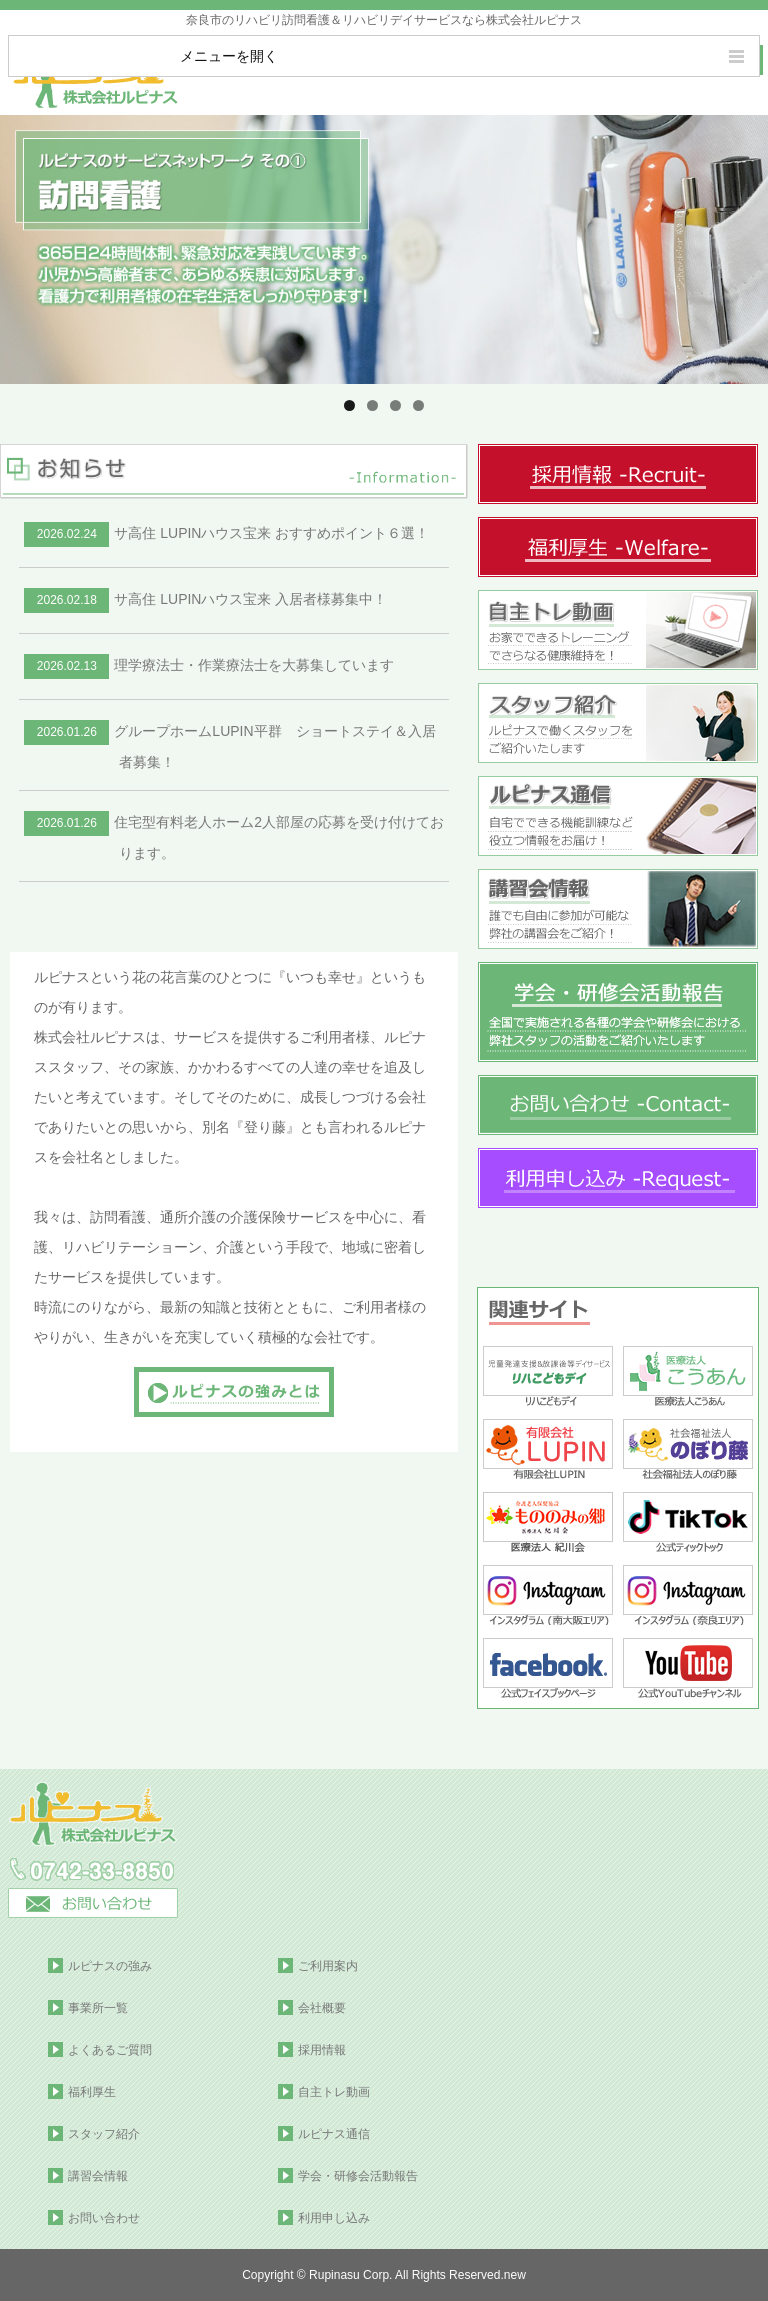  I want to click on スタッフ紹介, so click(104, 2134).